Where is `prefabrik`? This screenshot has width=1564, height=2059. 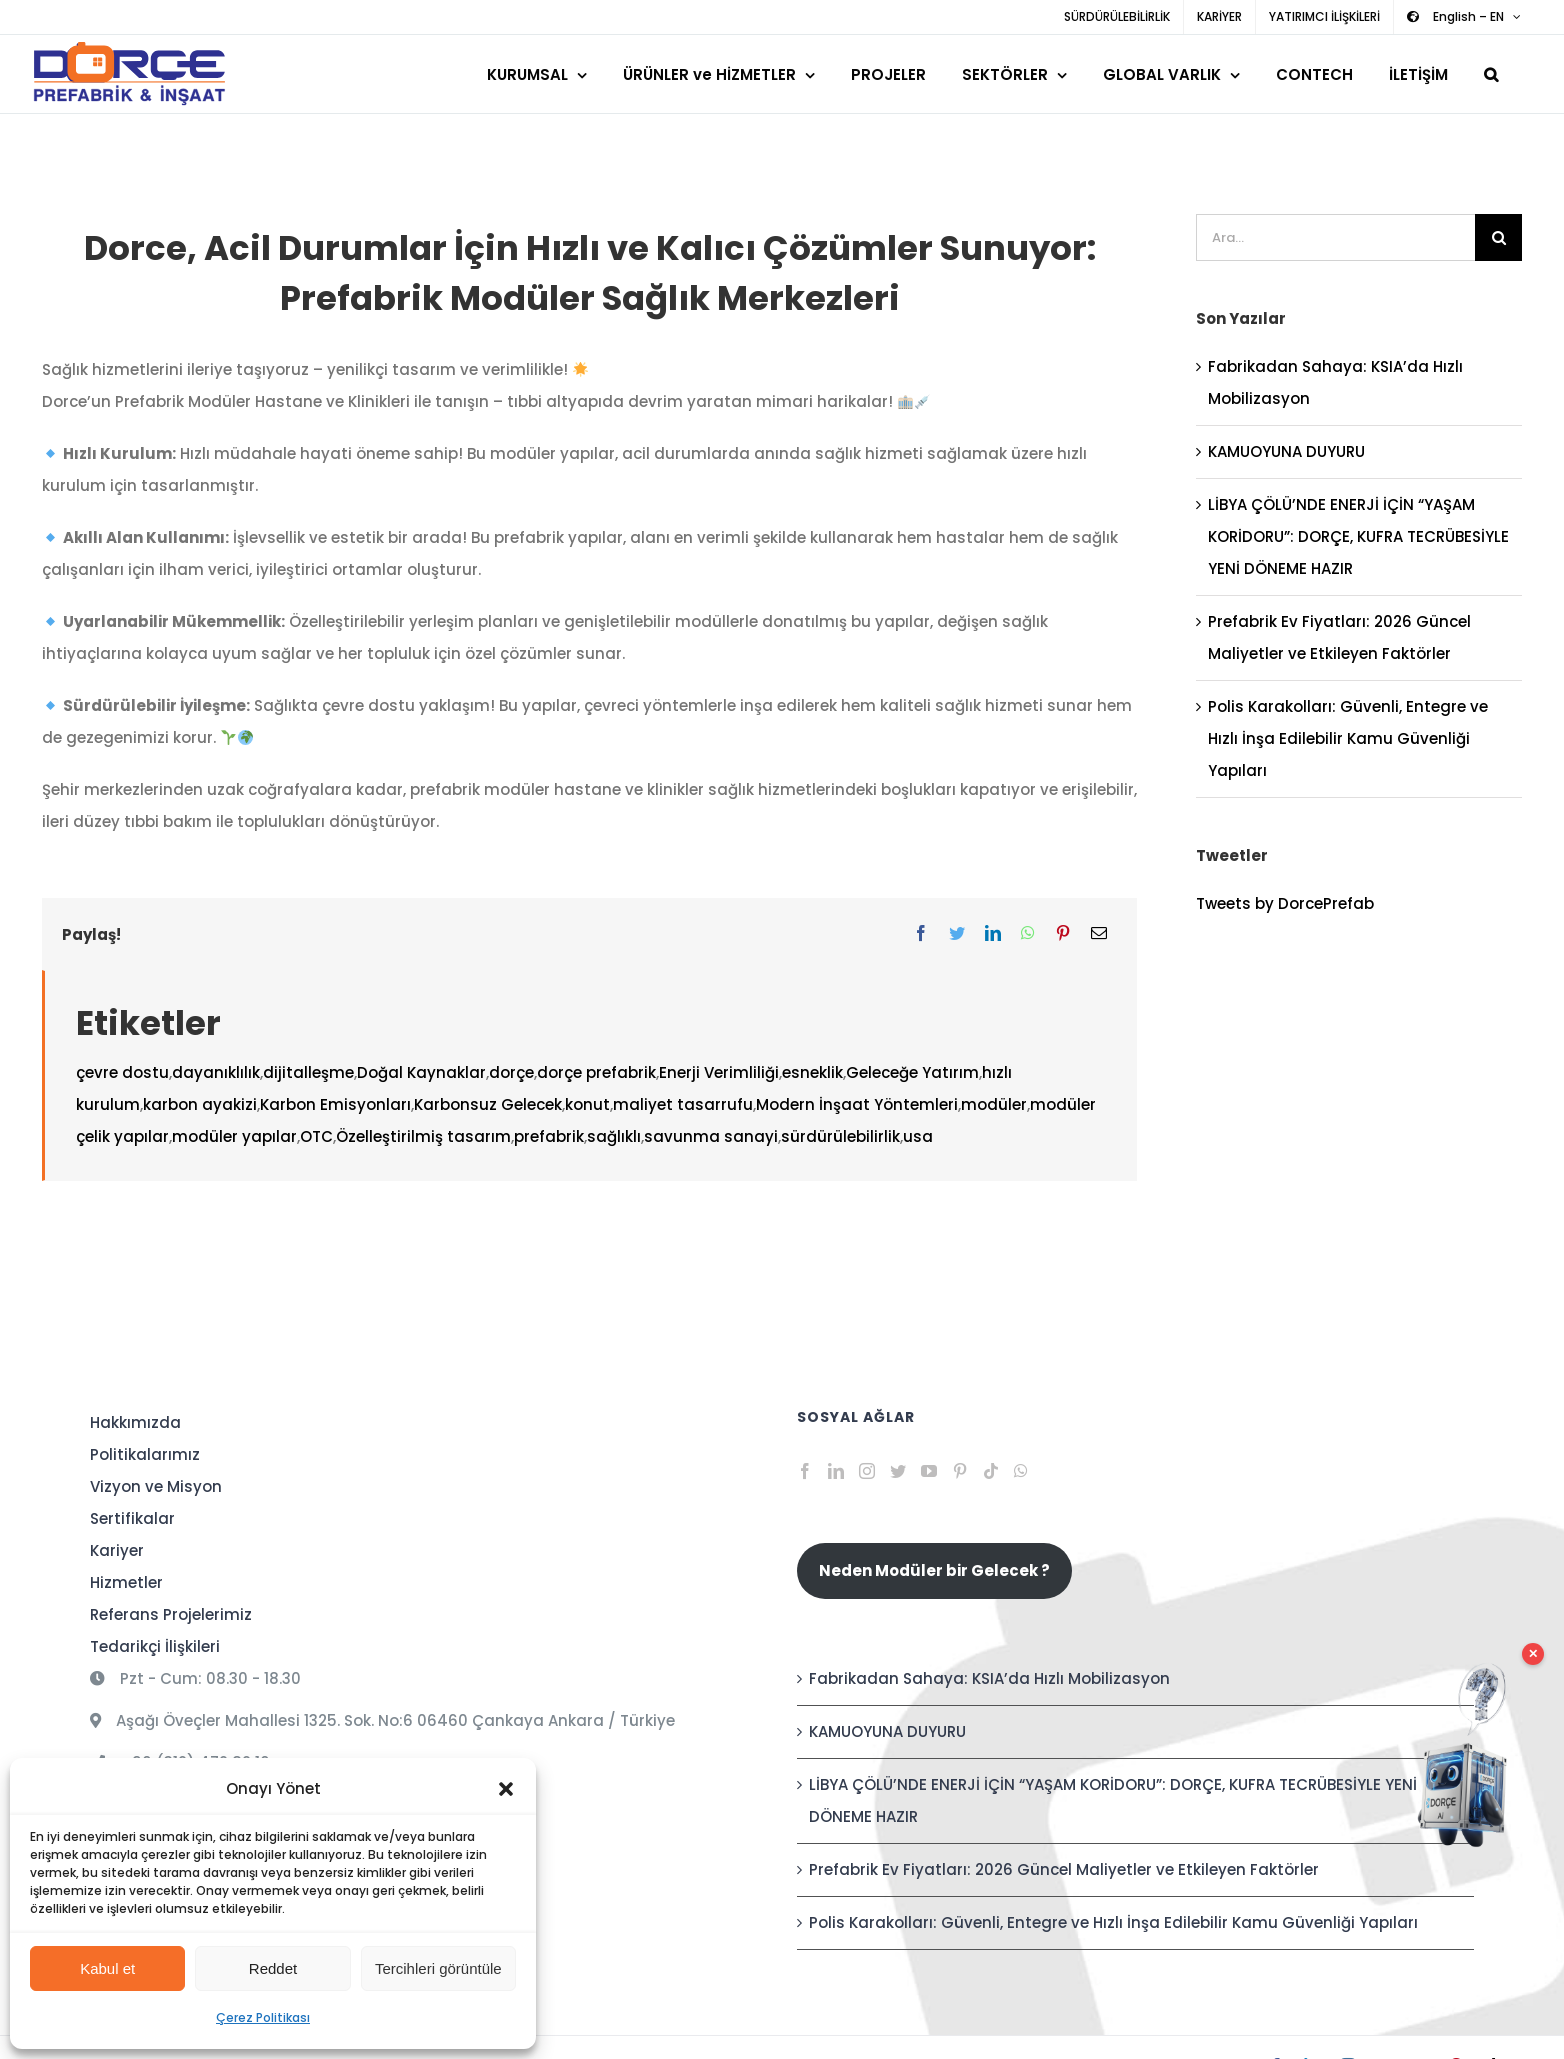
prefabrik is located at coordinates (549, 1136).